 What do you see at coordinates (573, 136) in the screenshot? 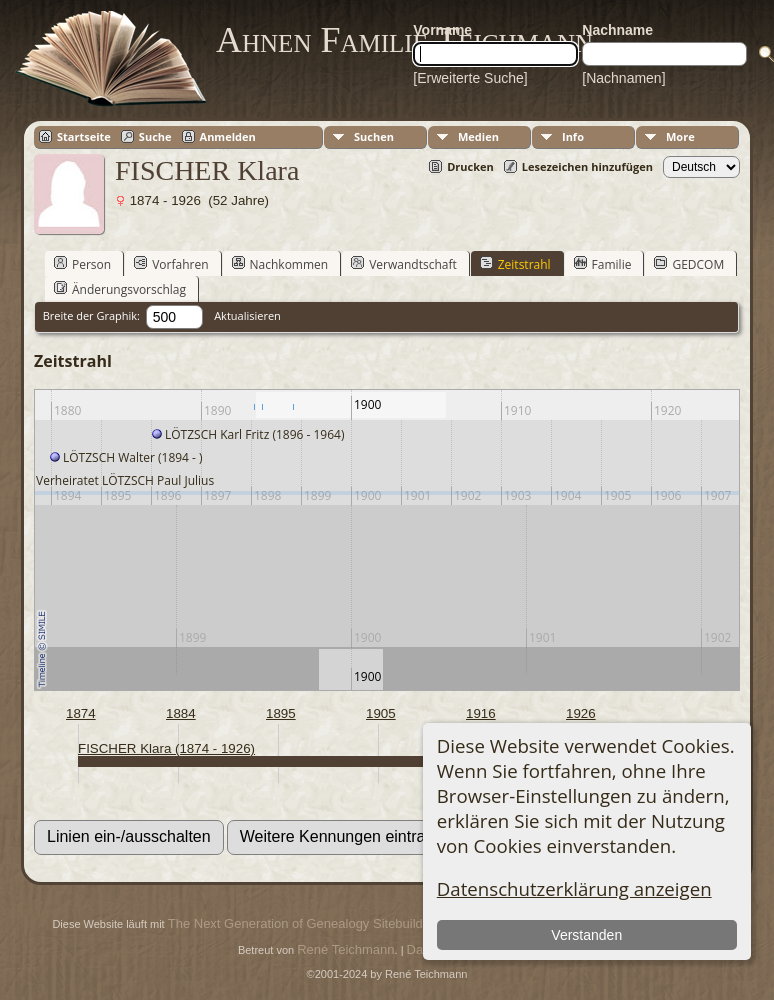
I see `Info` at bounding box center [573, 136].